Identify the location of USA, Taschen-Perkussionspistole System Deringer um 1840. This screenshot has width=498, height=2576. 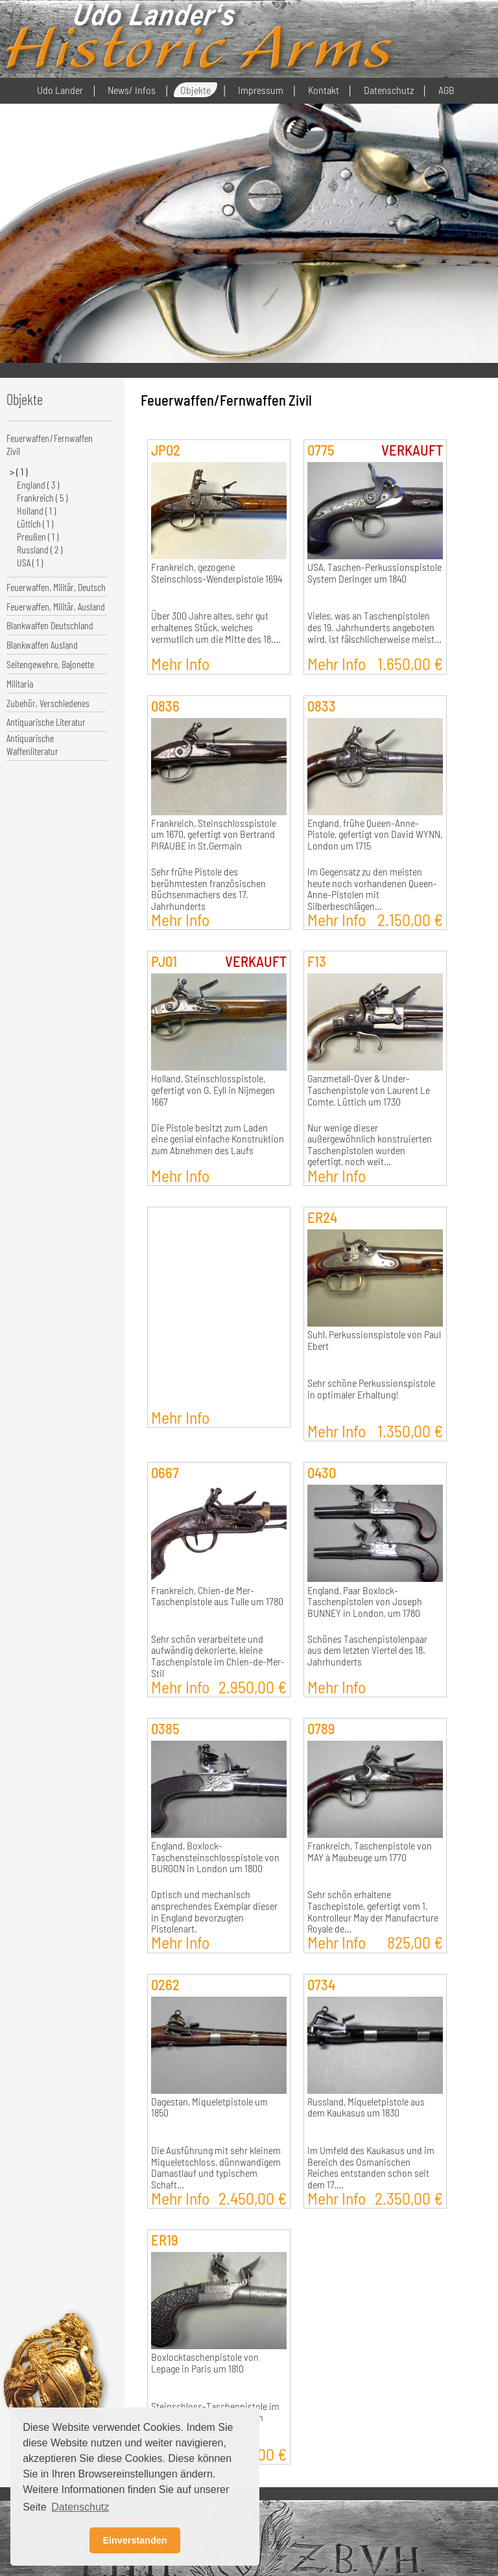
(374, 573).